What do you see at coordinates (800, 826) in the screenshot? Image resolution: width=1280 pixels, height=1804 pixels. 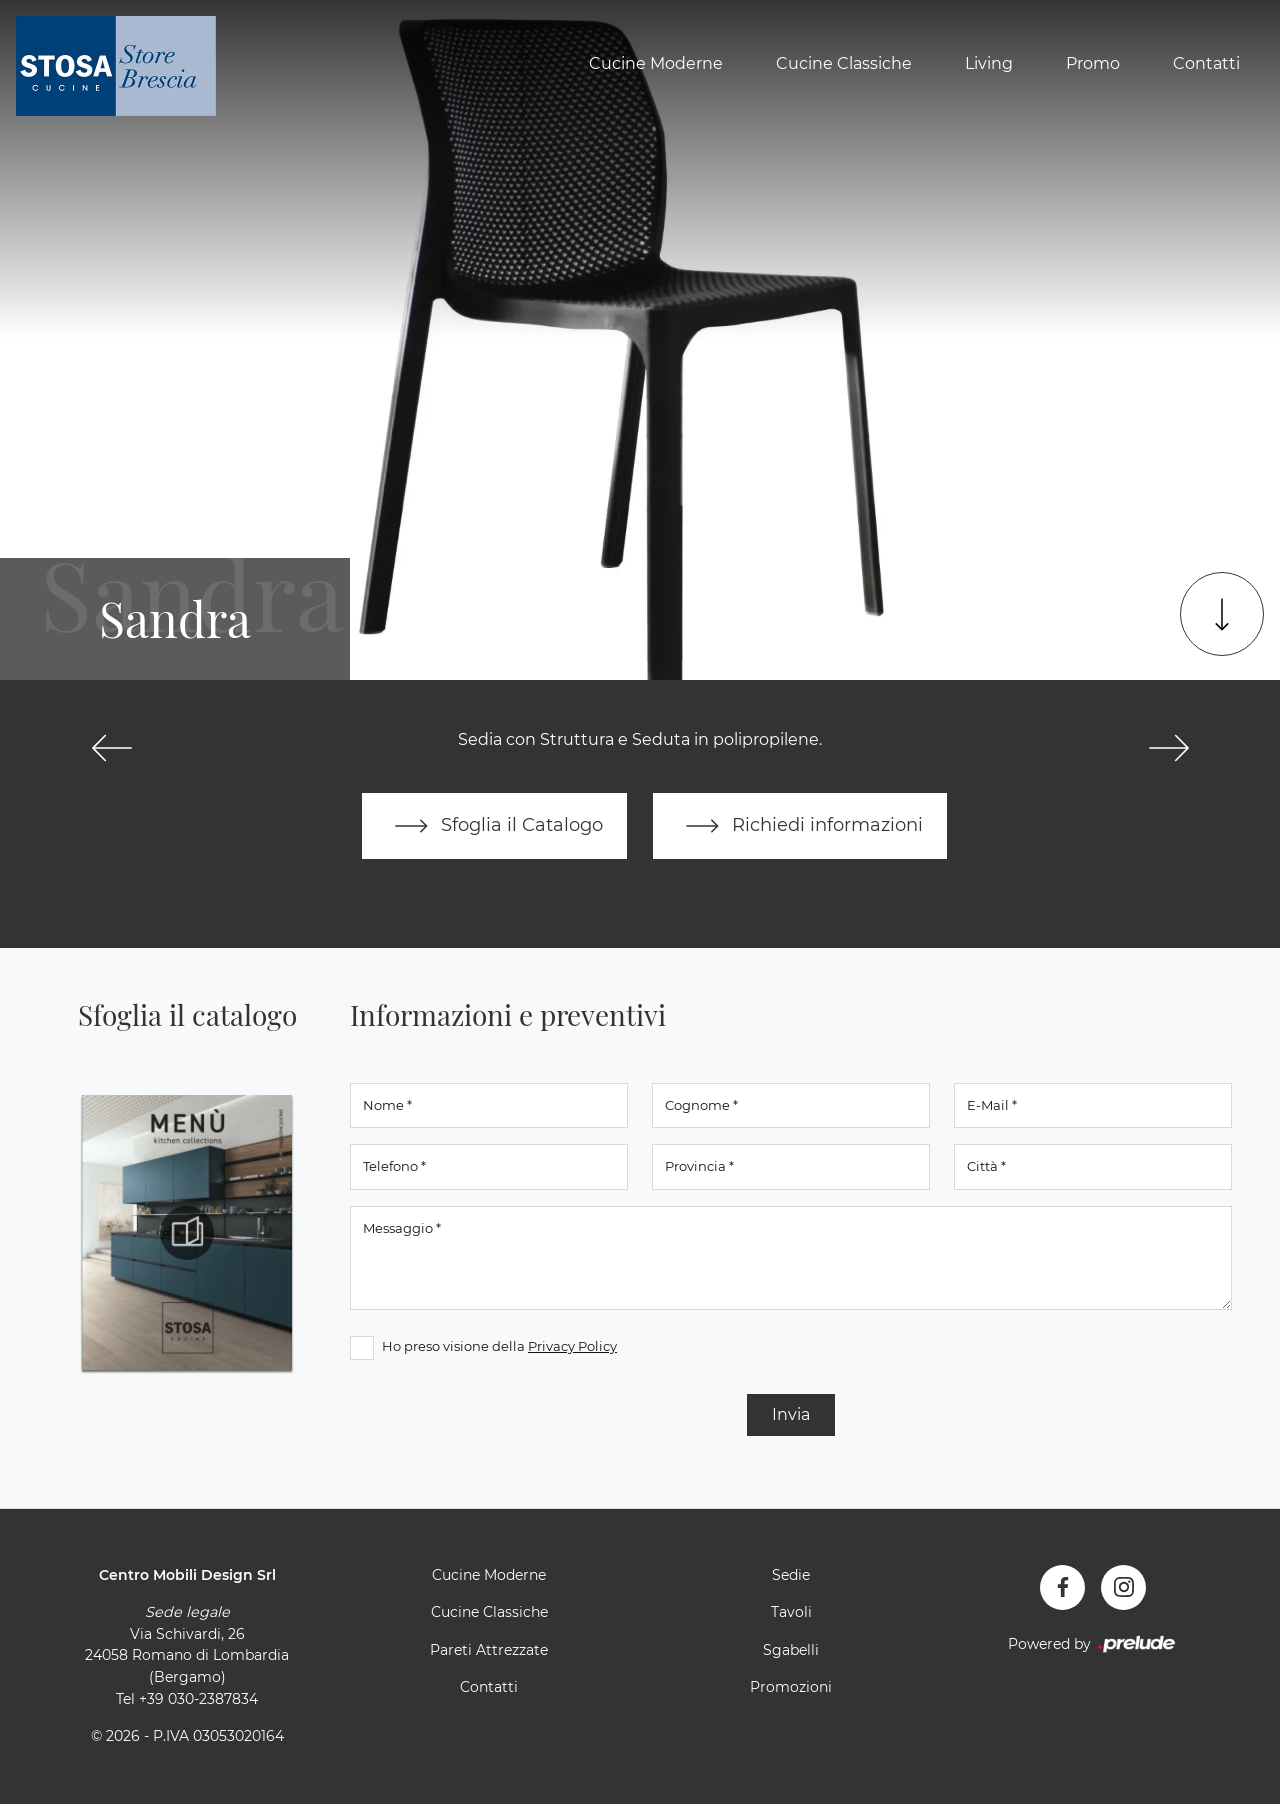 I see `Richiedi informazioni` at bounding box center [800, 826].